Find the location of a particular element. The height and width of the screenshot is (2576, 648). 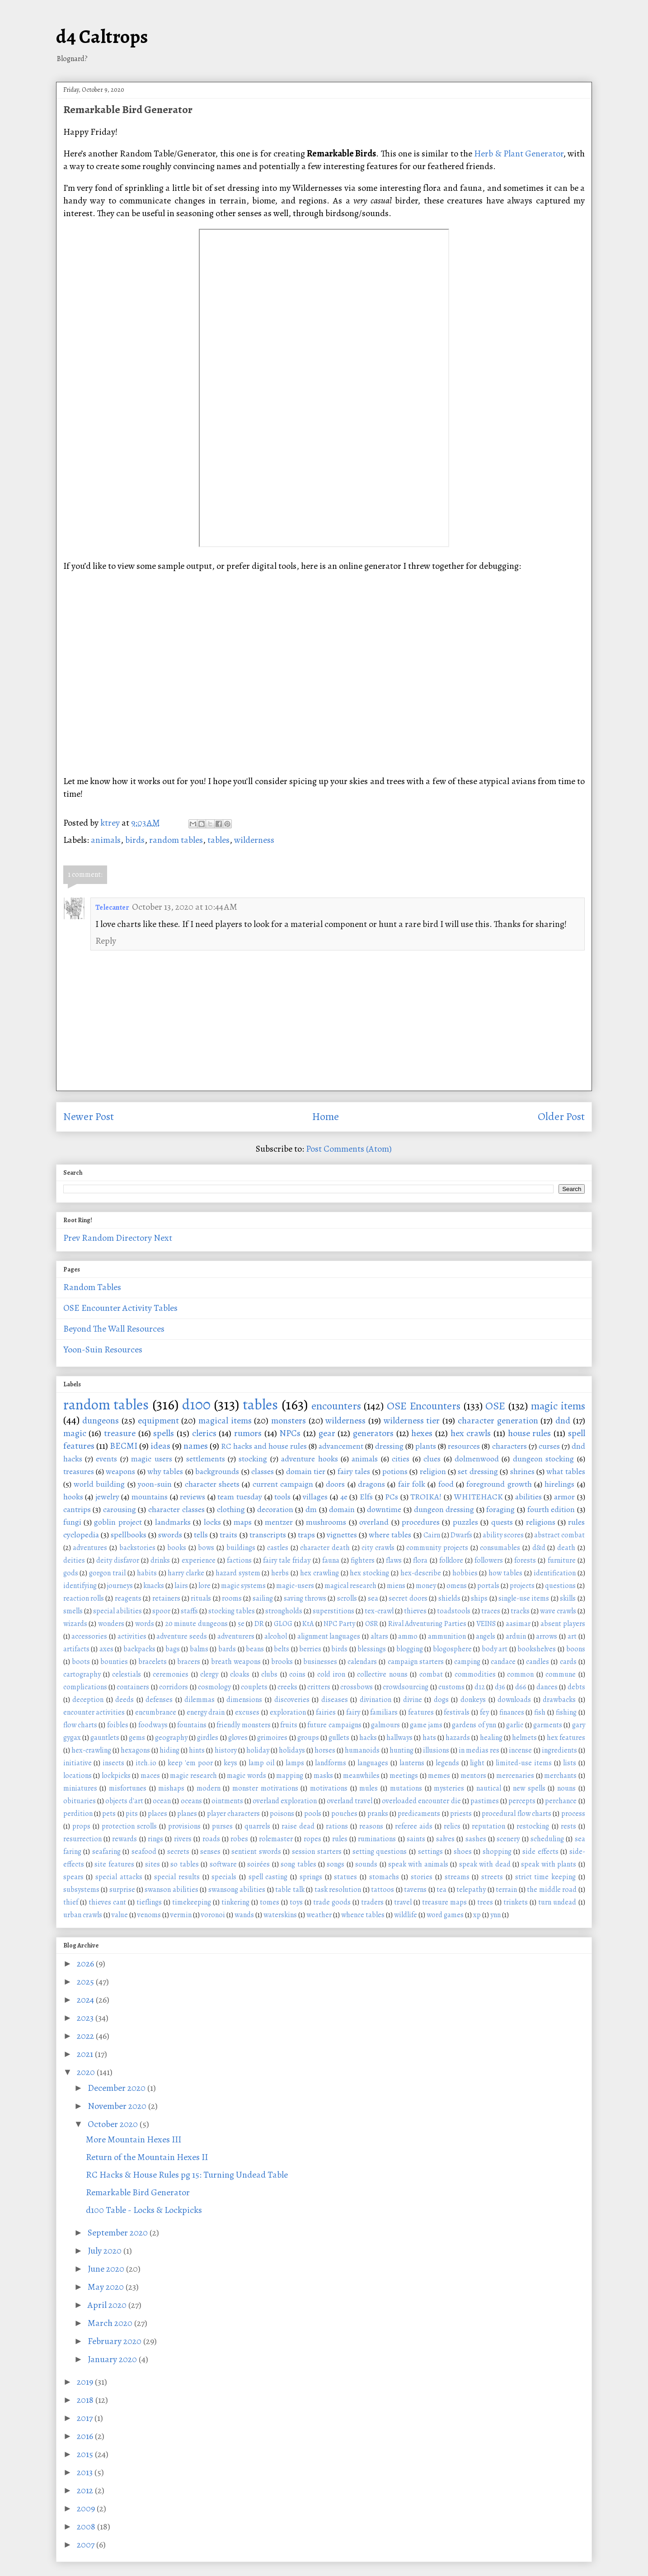

hex crawls is located at coordinates (471, 1433).